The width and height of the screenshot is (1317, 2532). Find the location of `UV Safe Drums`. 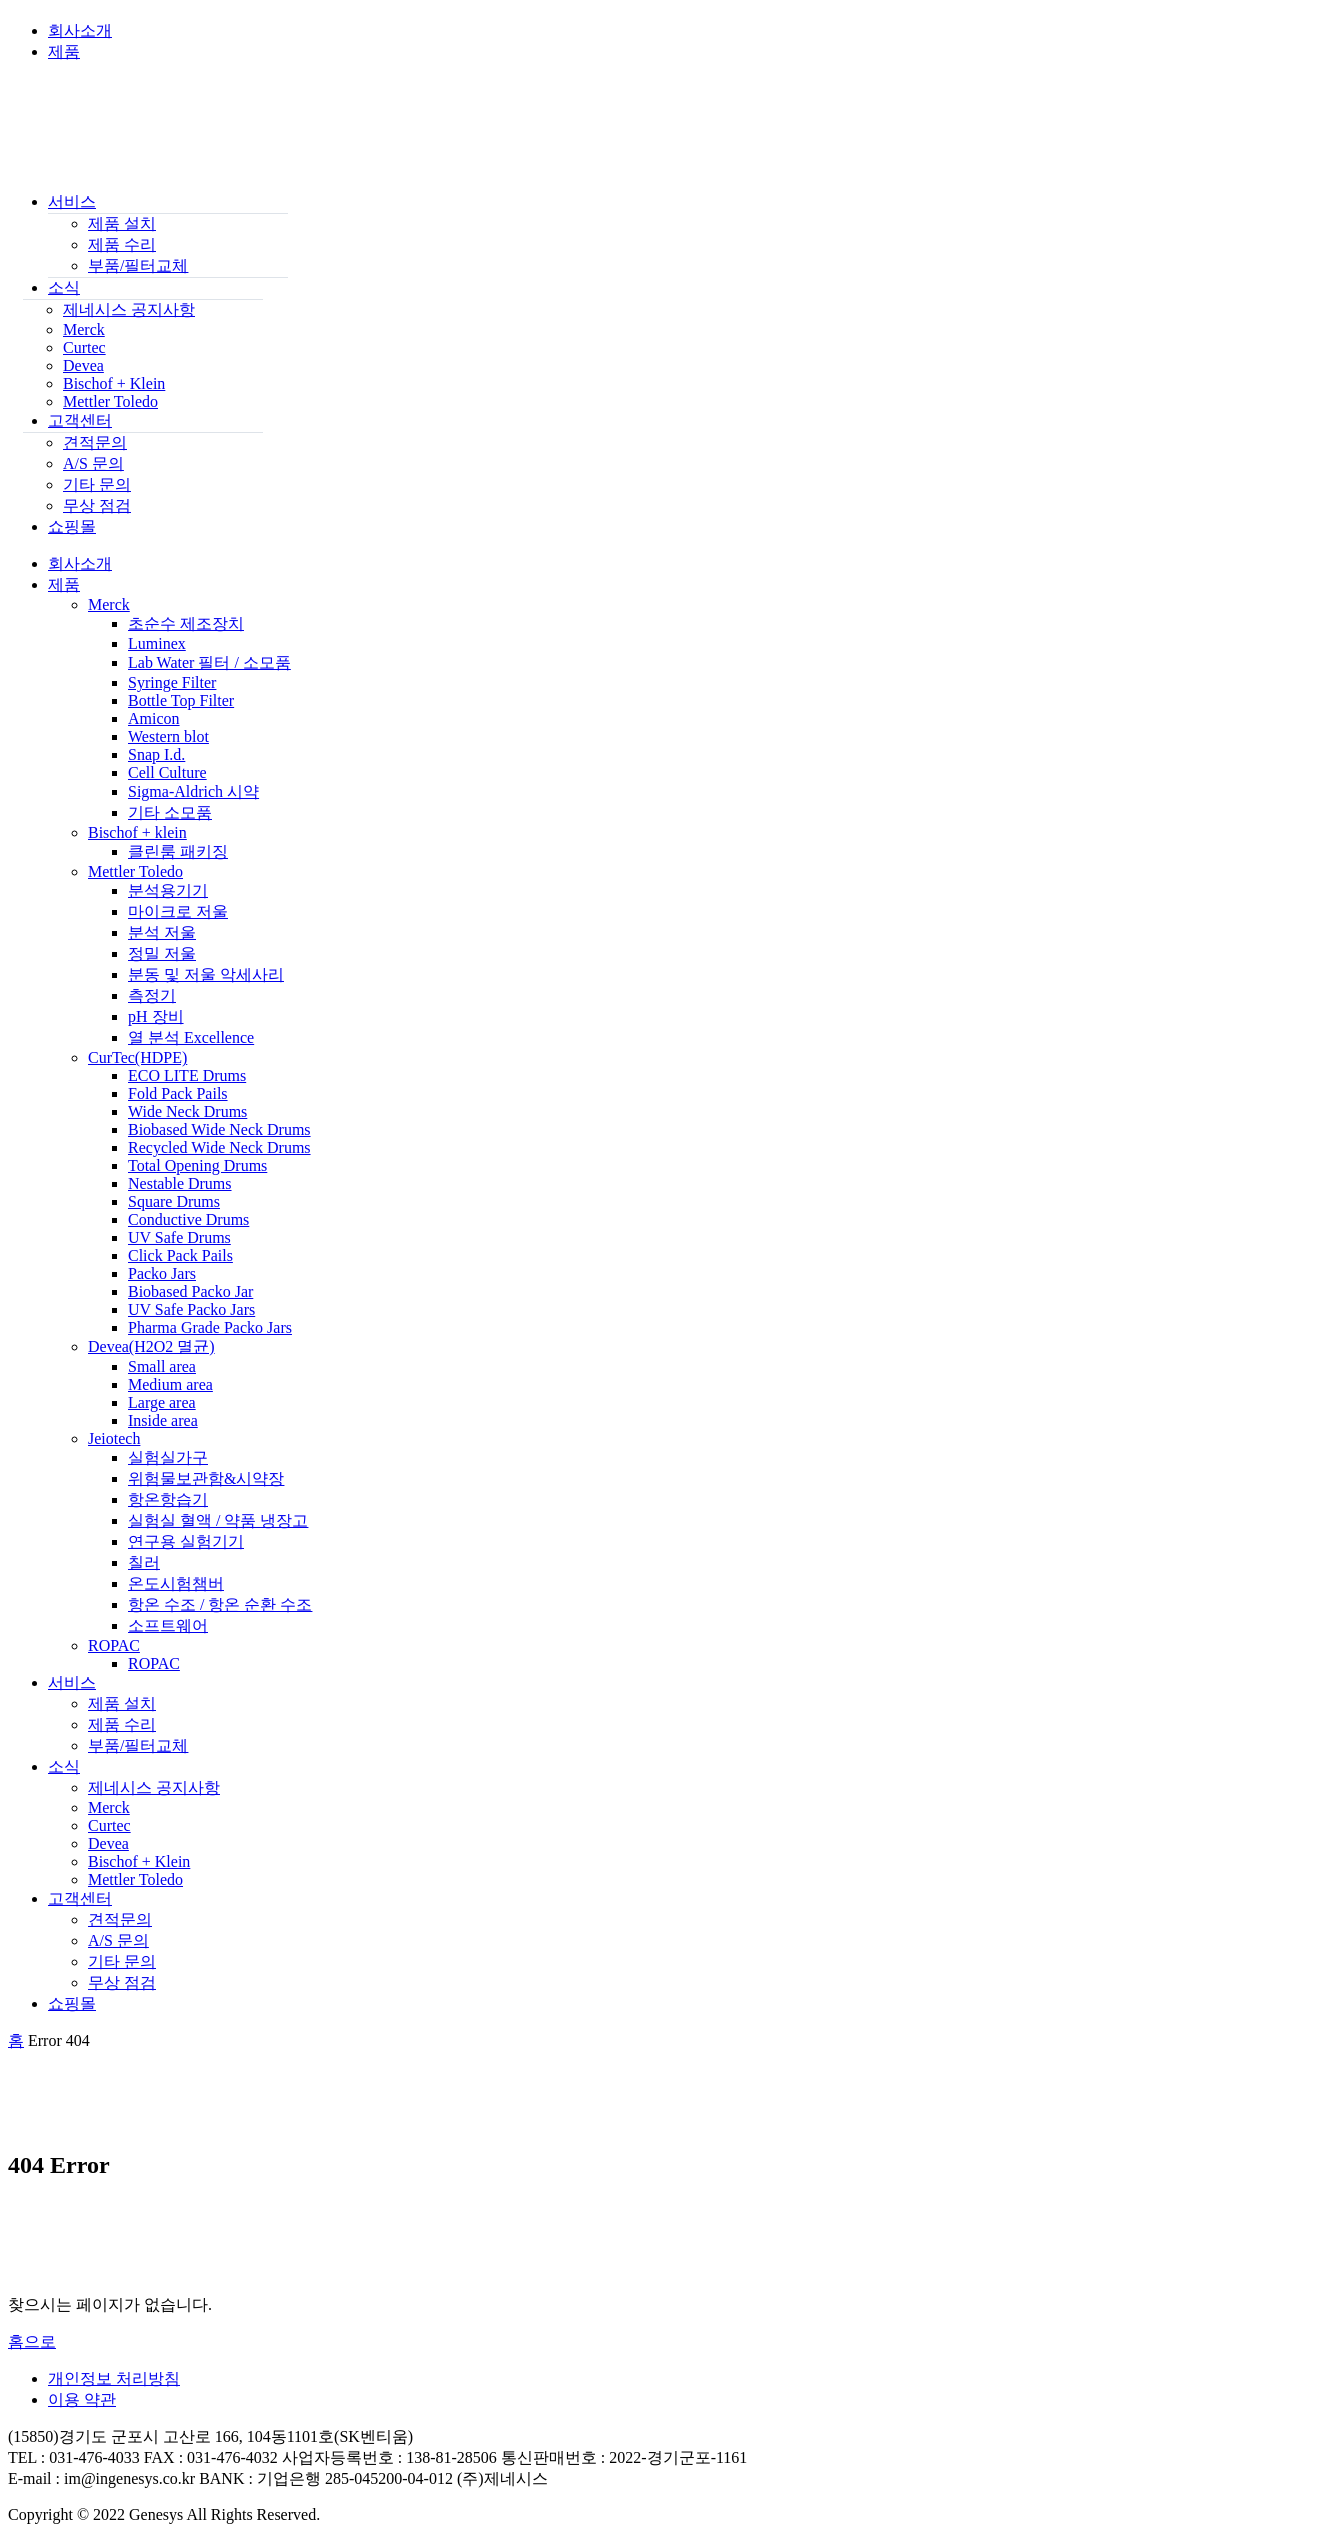

UV Safe Drums is located at coordinates (179, 1237).